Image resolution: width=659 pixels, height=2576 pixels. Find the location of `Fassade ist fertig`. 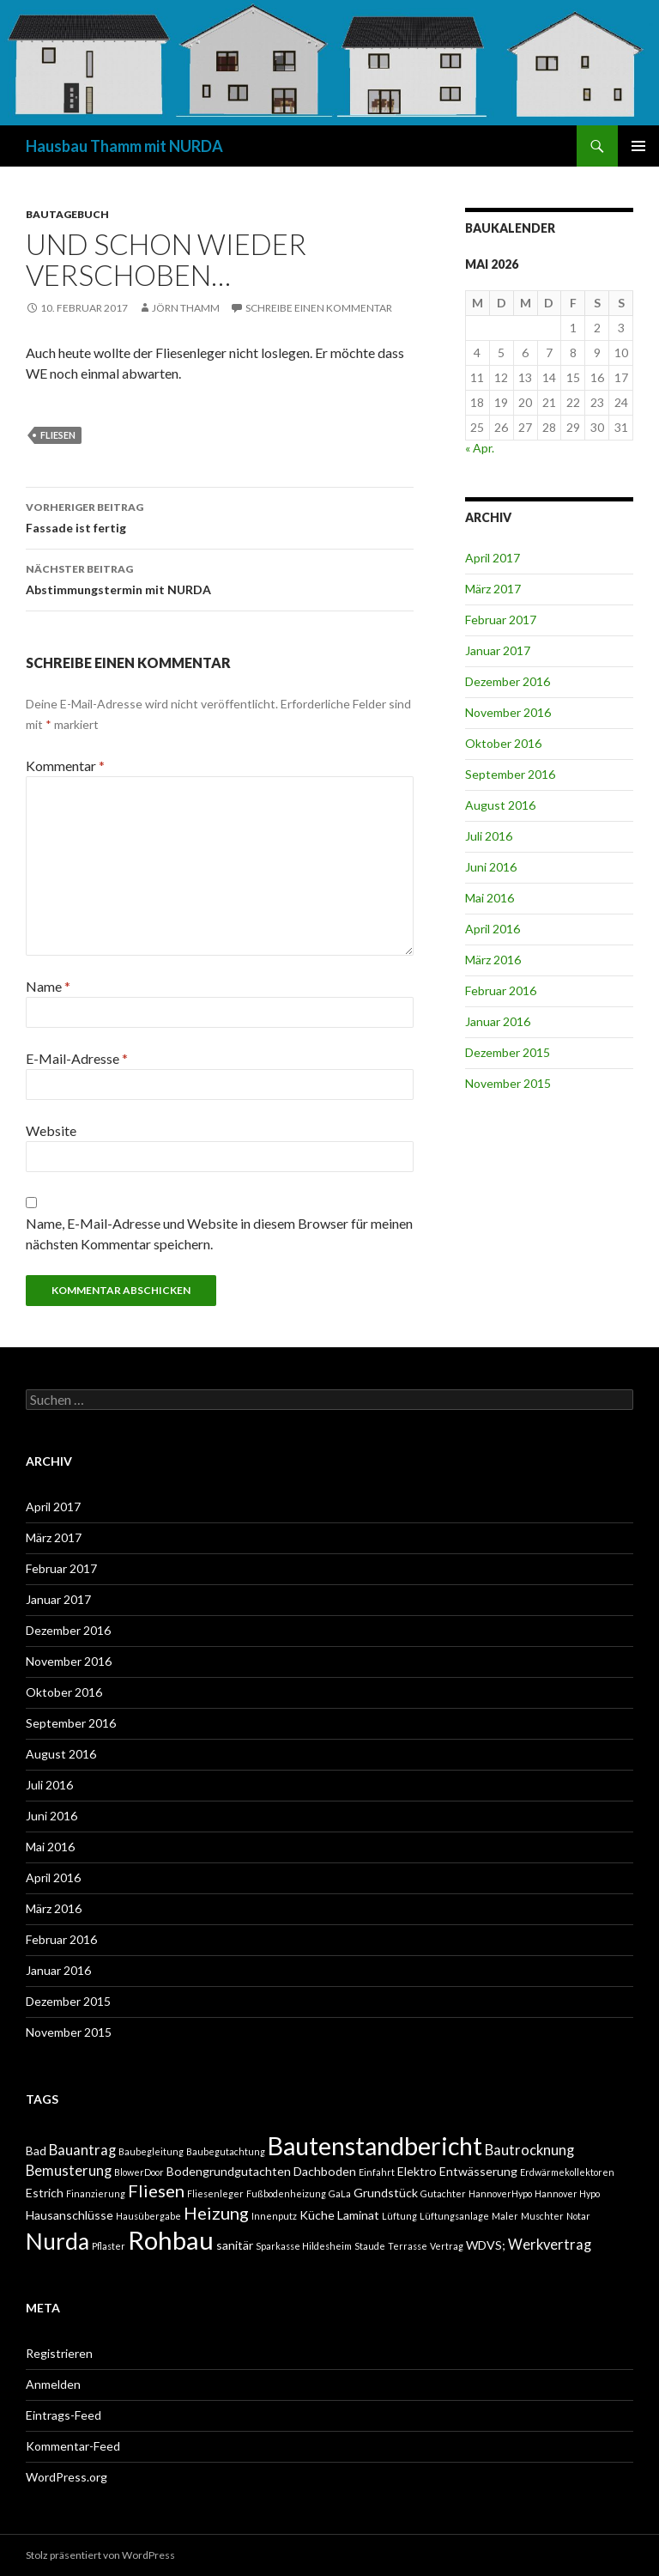

Fassade ist fertig is located at coordinates (220, 516).